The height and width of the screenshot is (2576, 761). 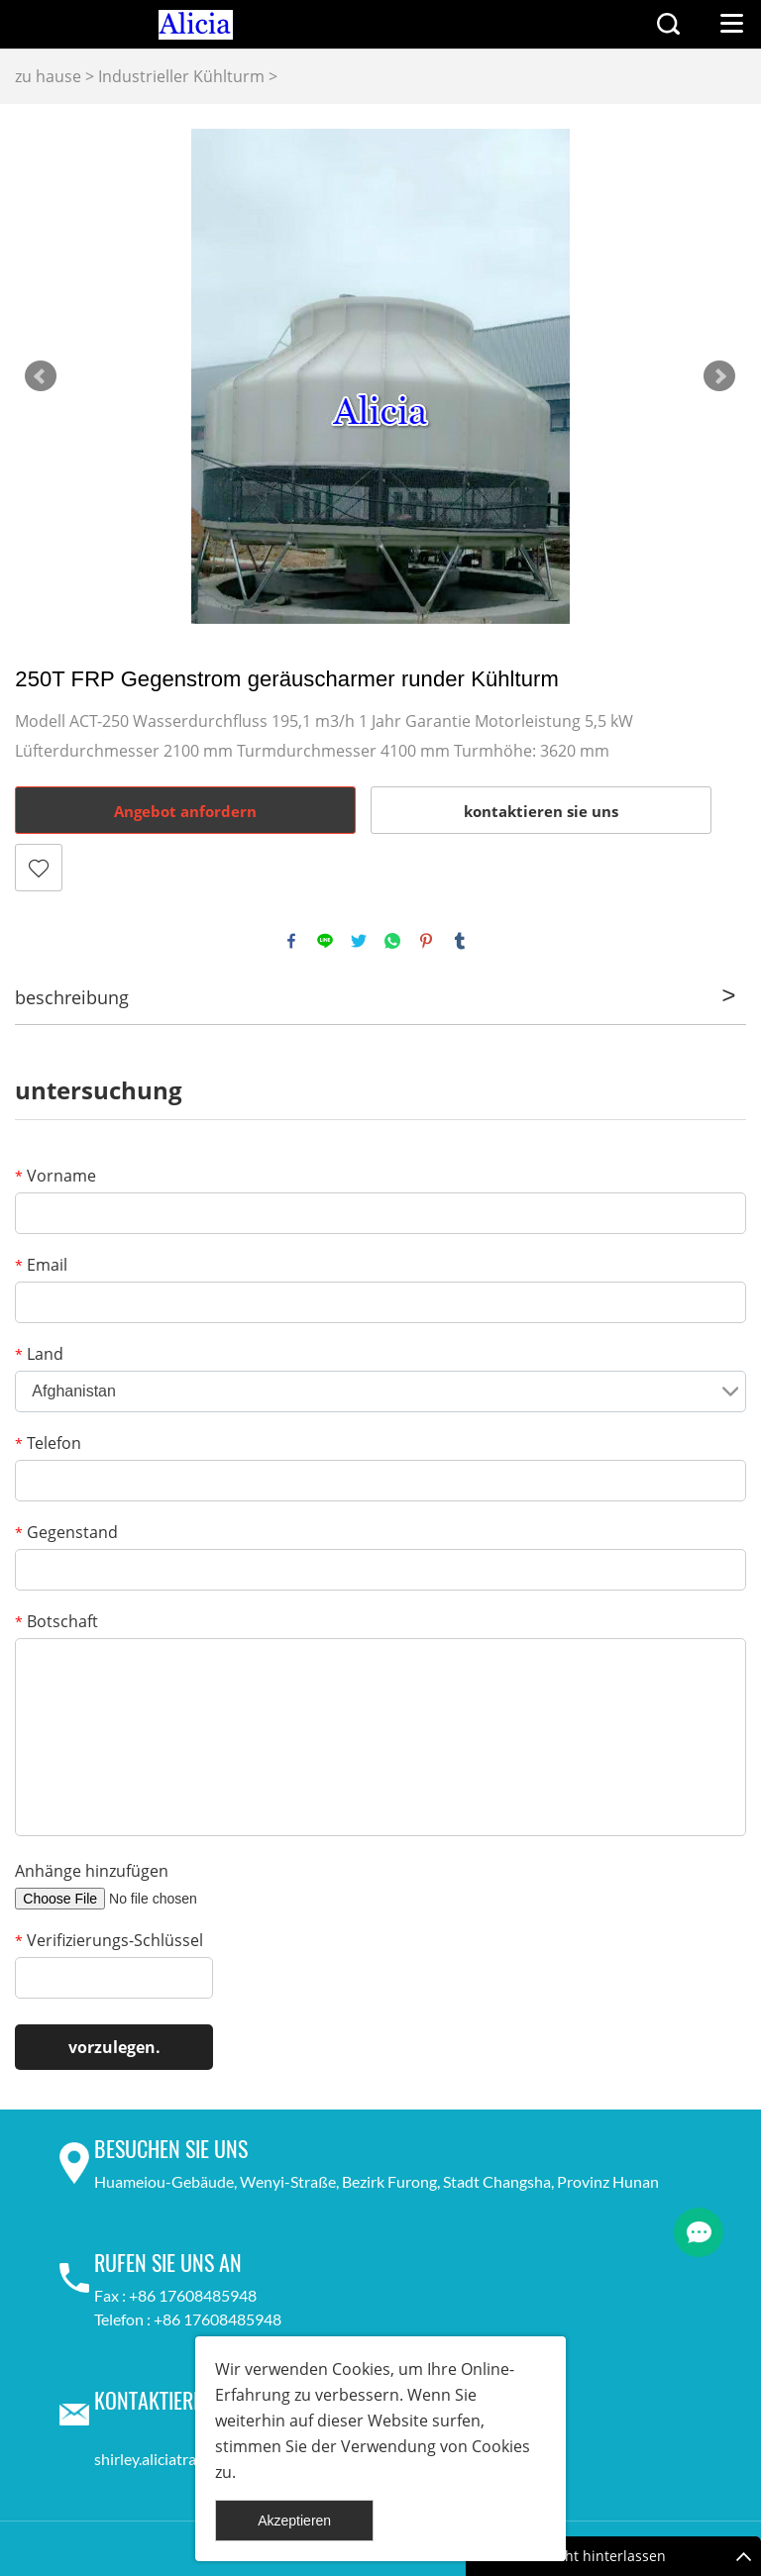 I want to click on Telefon, so click(x=48, y=1443).